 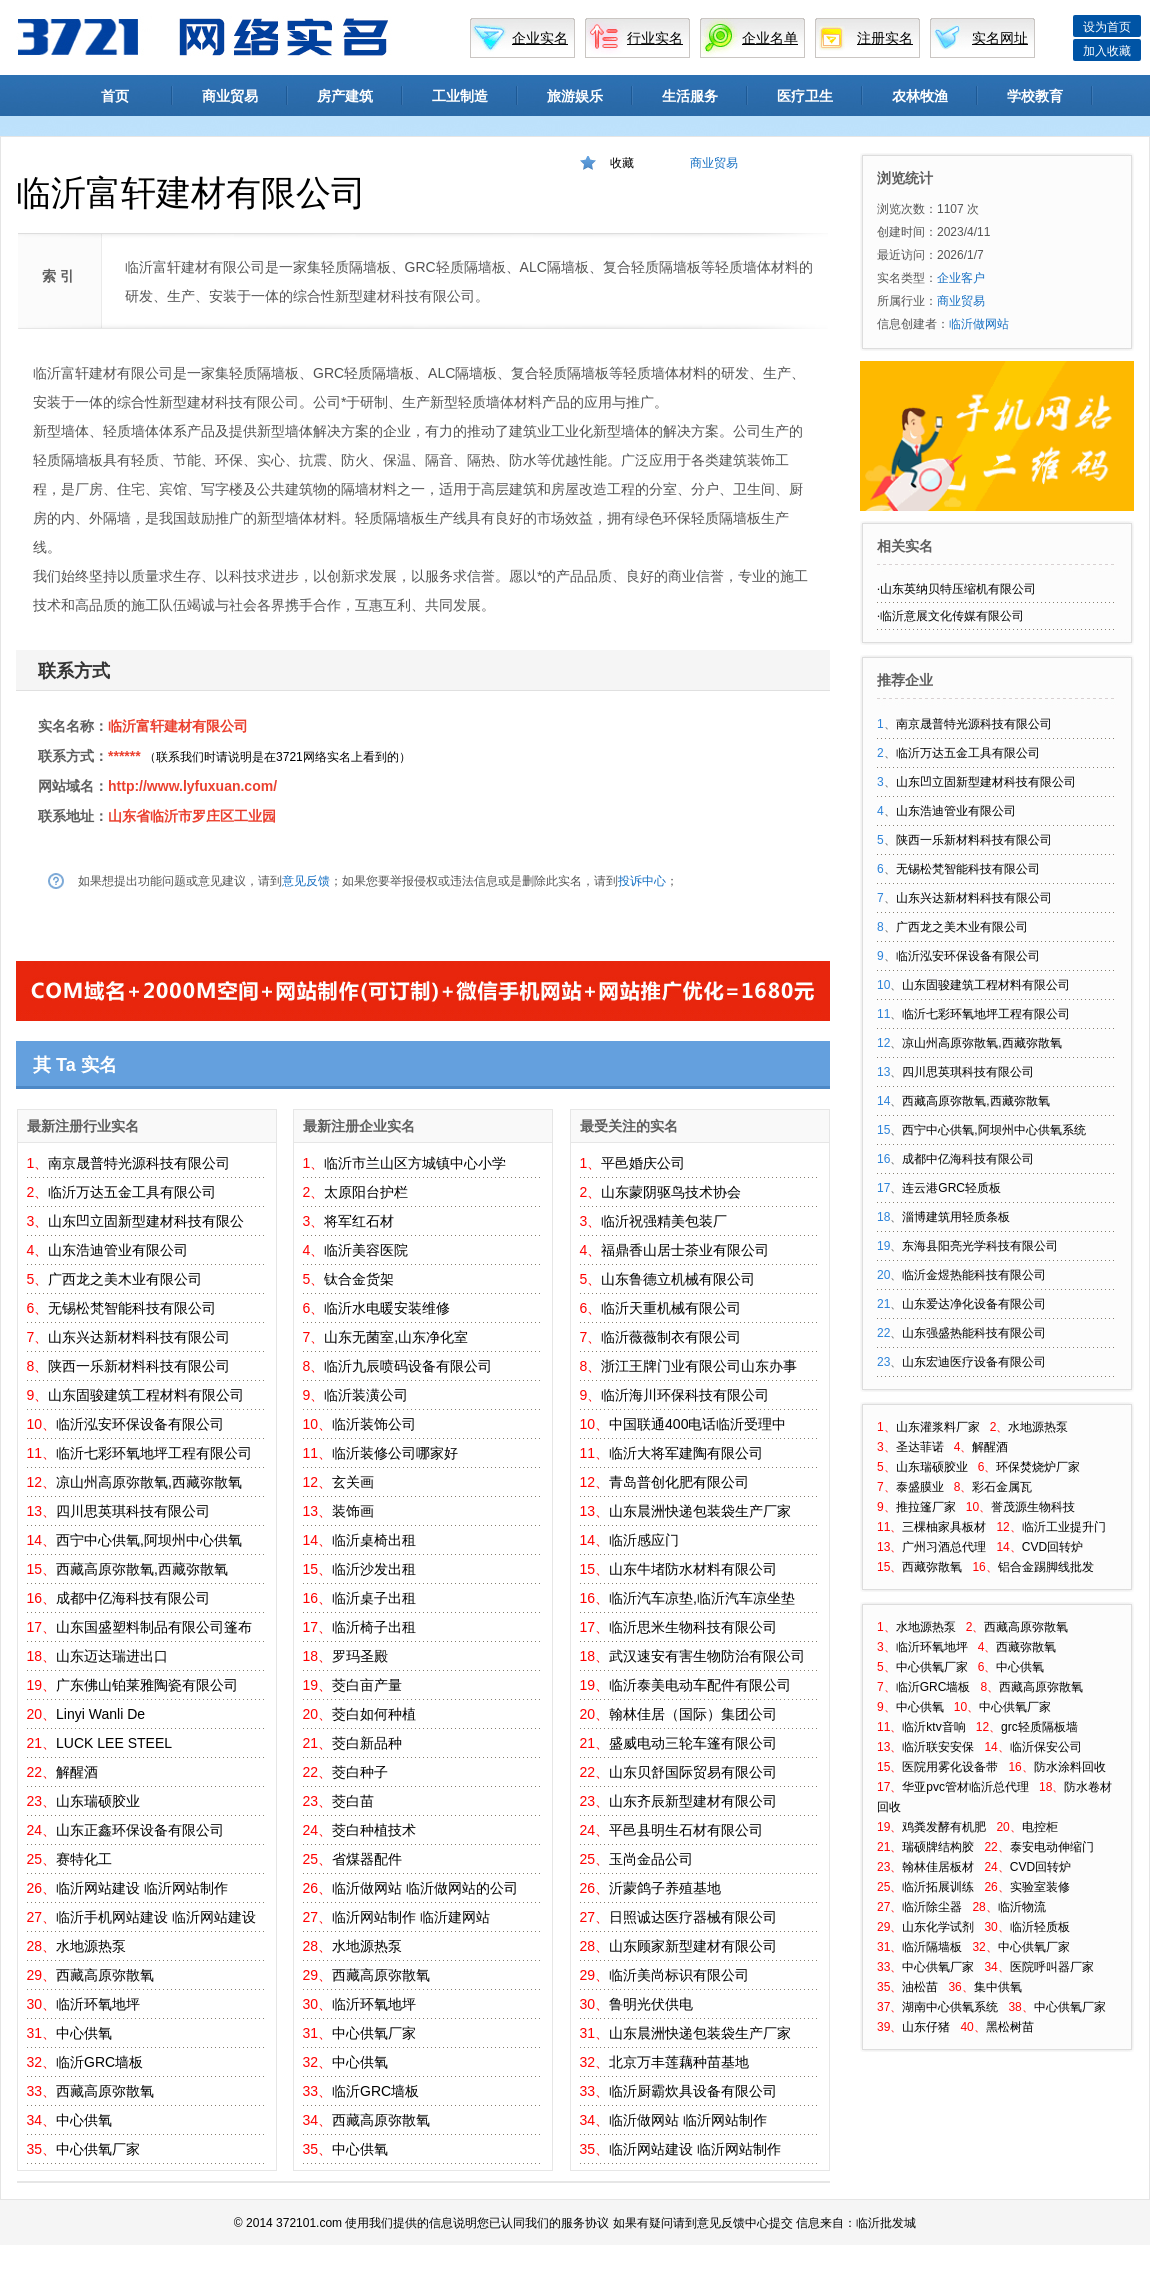 What do you see at coordinates (374, 1569) in the screenshot?
I see `临沂沙发出租` at bounding box center [374, 1569].